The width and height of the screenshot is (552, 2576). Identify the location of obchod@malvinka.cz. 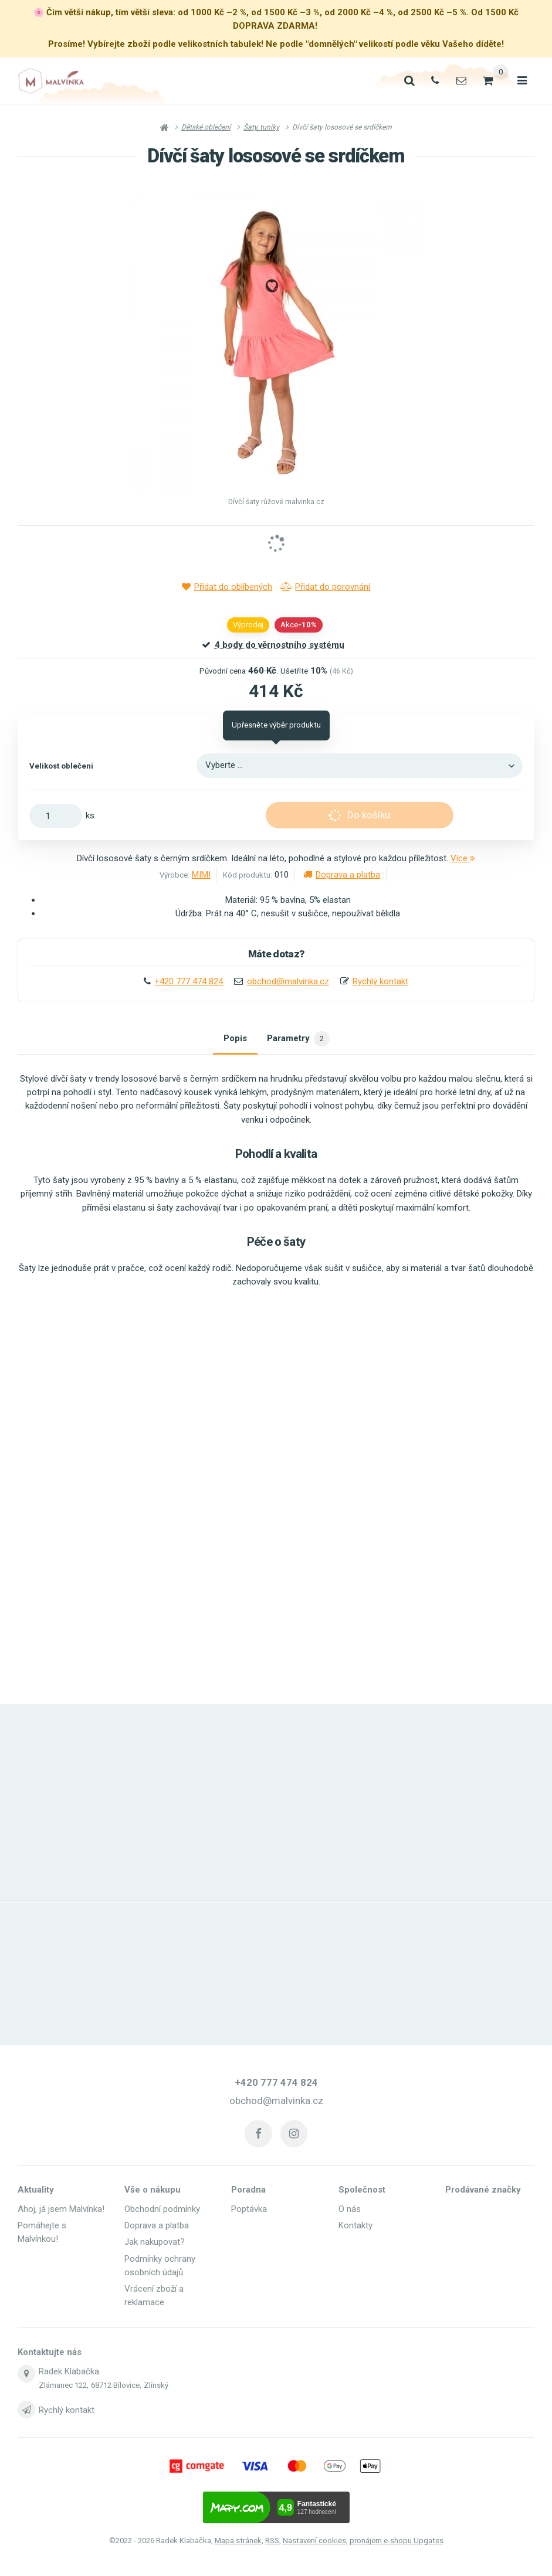
(288, 981).